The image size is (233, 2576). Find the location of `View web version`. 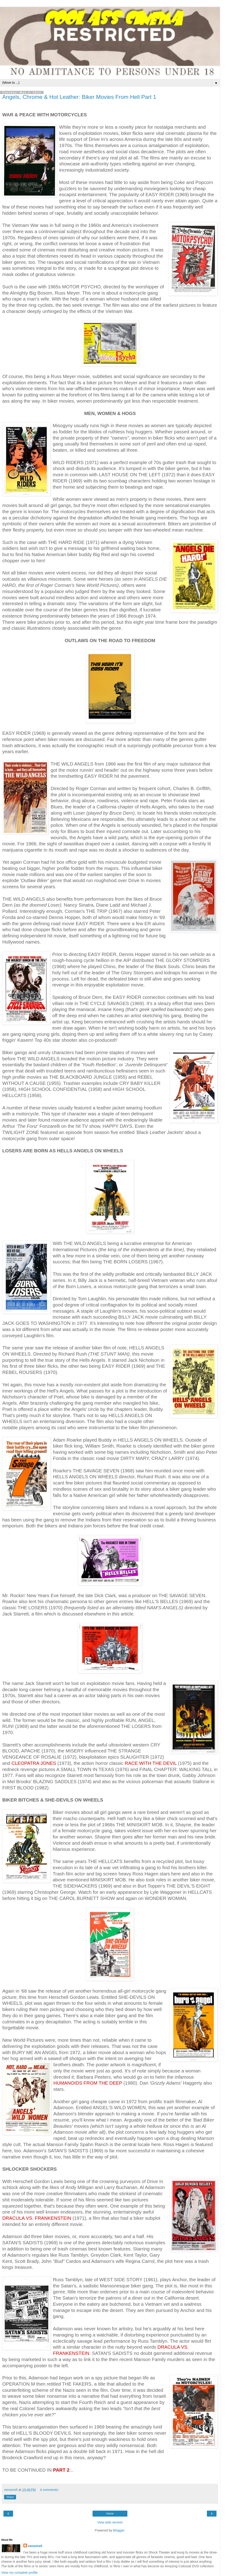

View web version is located at coordinates (110, 2522).